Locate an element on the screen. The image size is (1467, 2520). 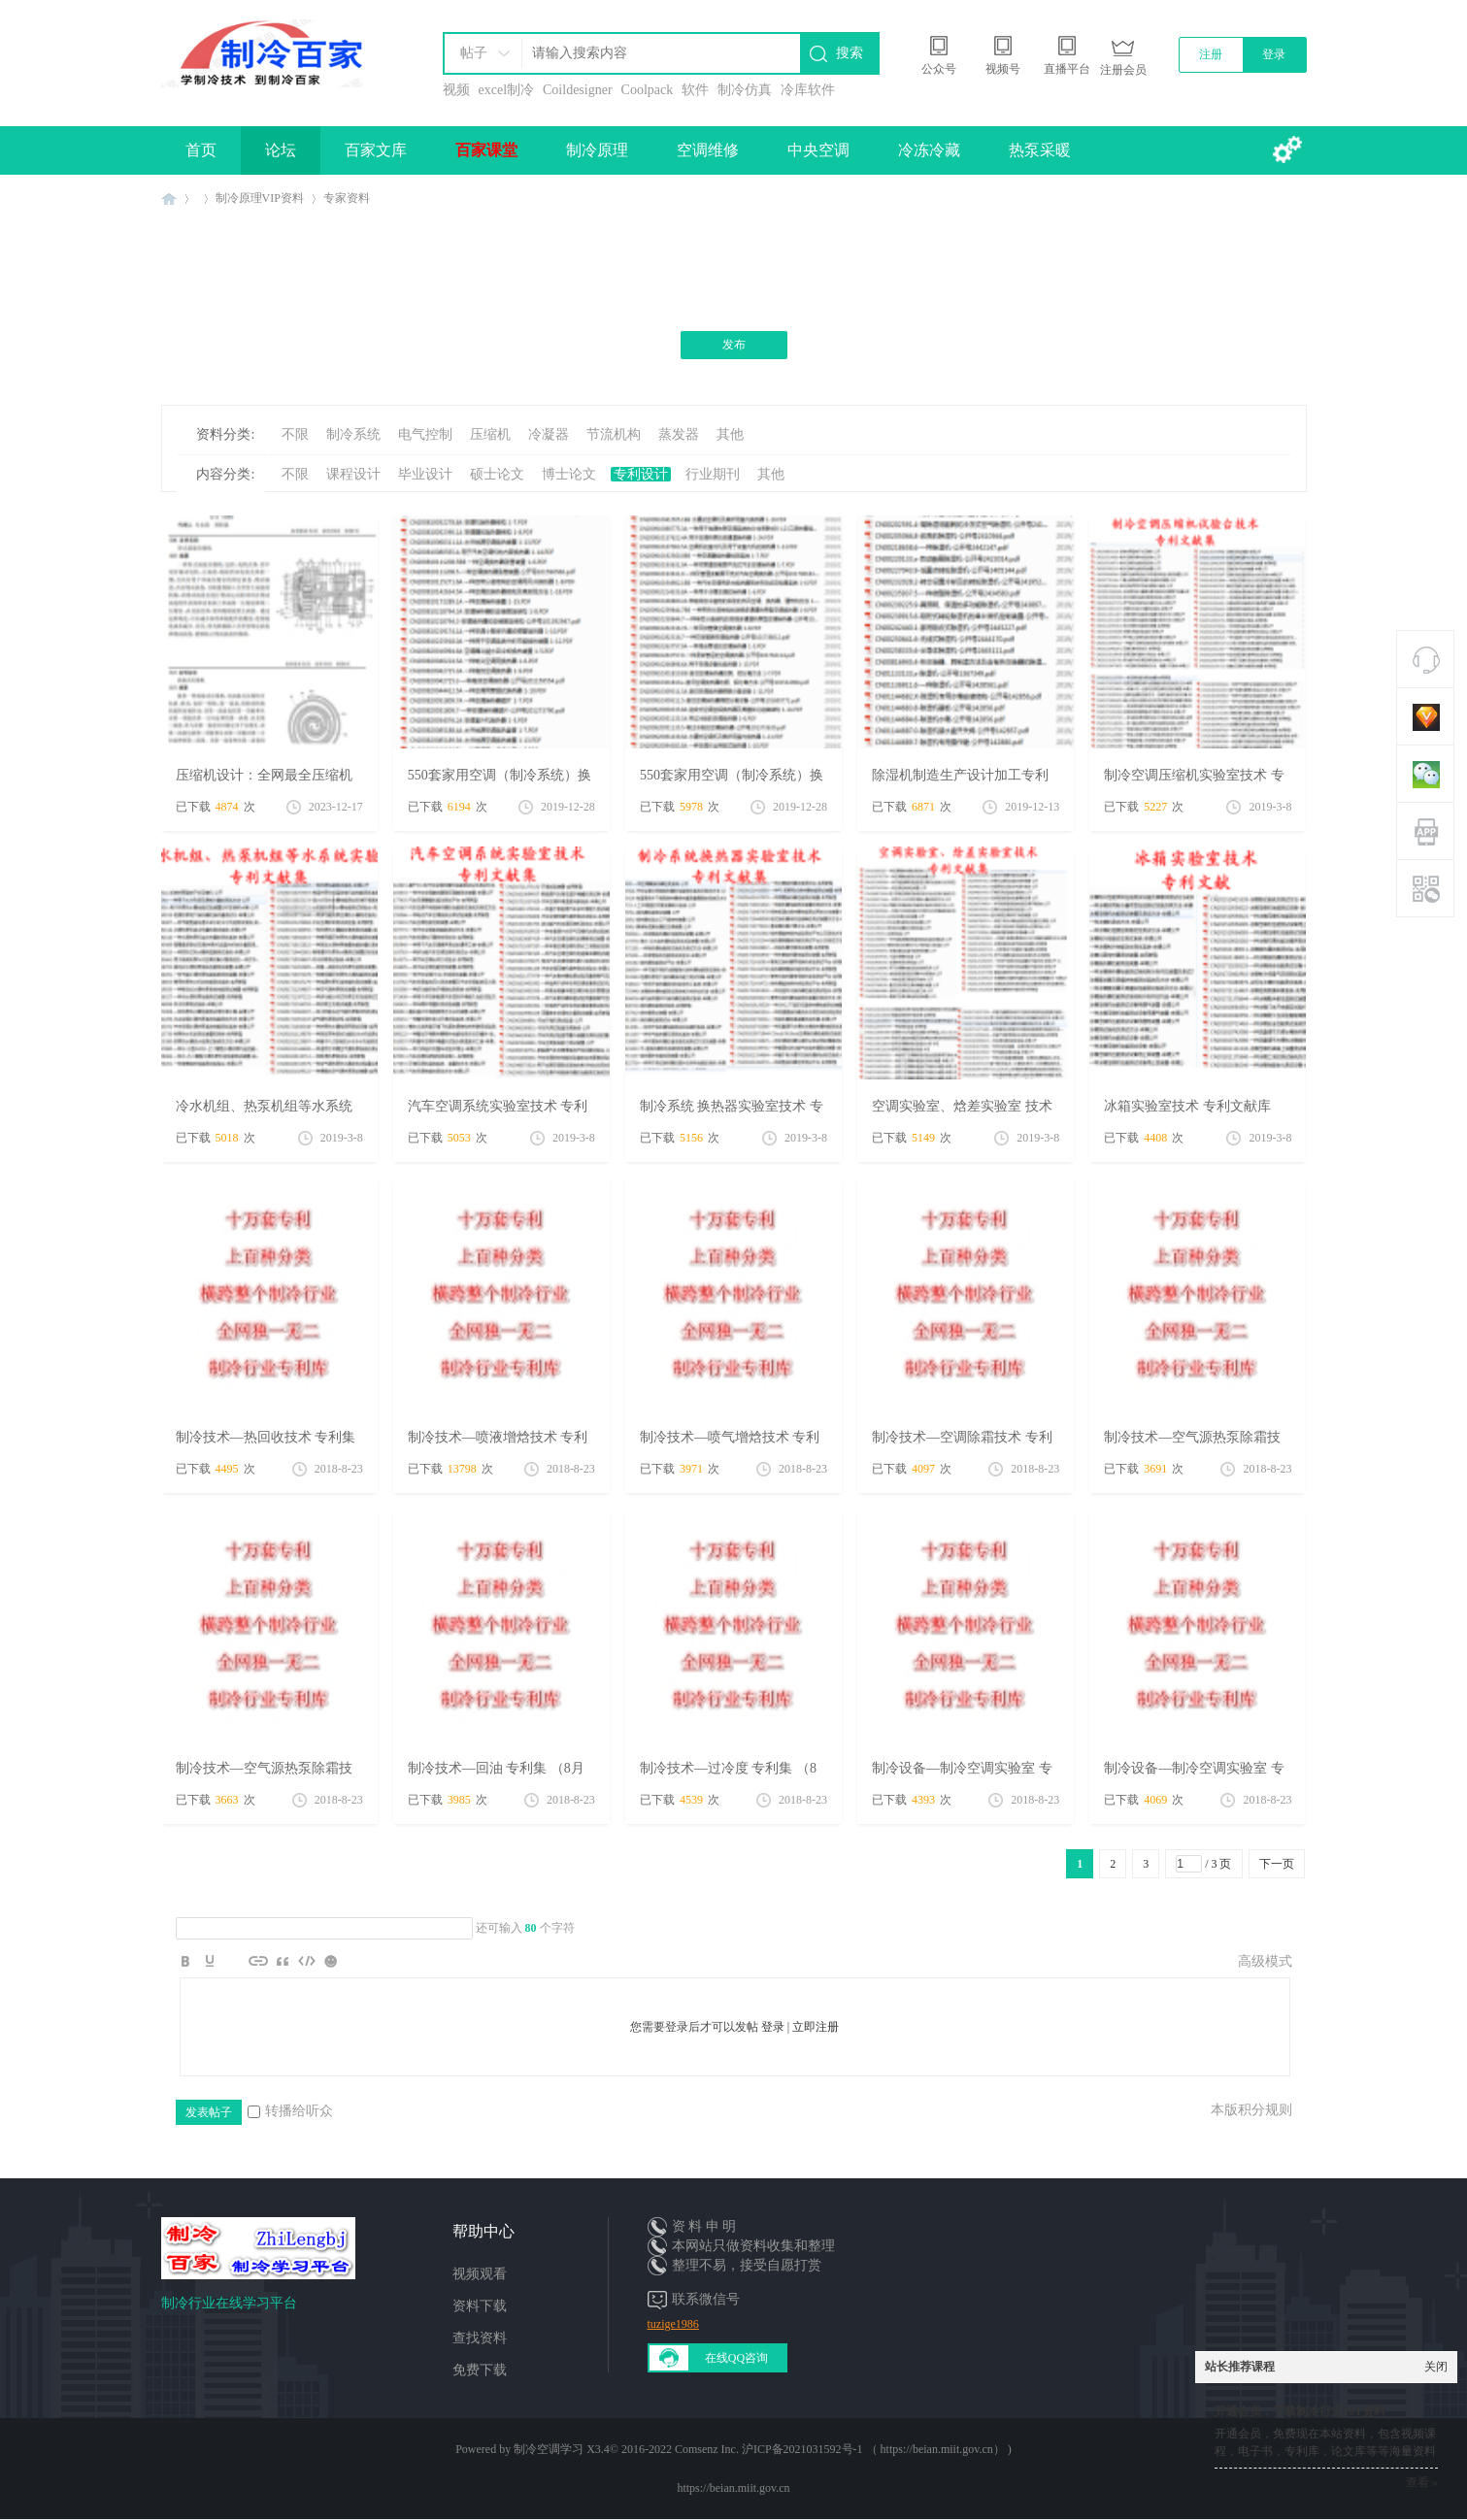
Smilies is located at coordinates (331, 1961).